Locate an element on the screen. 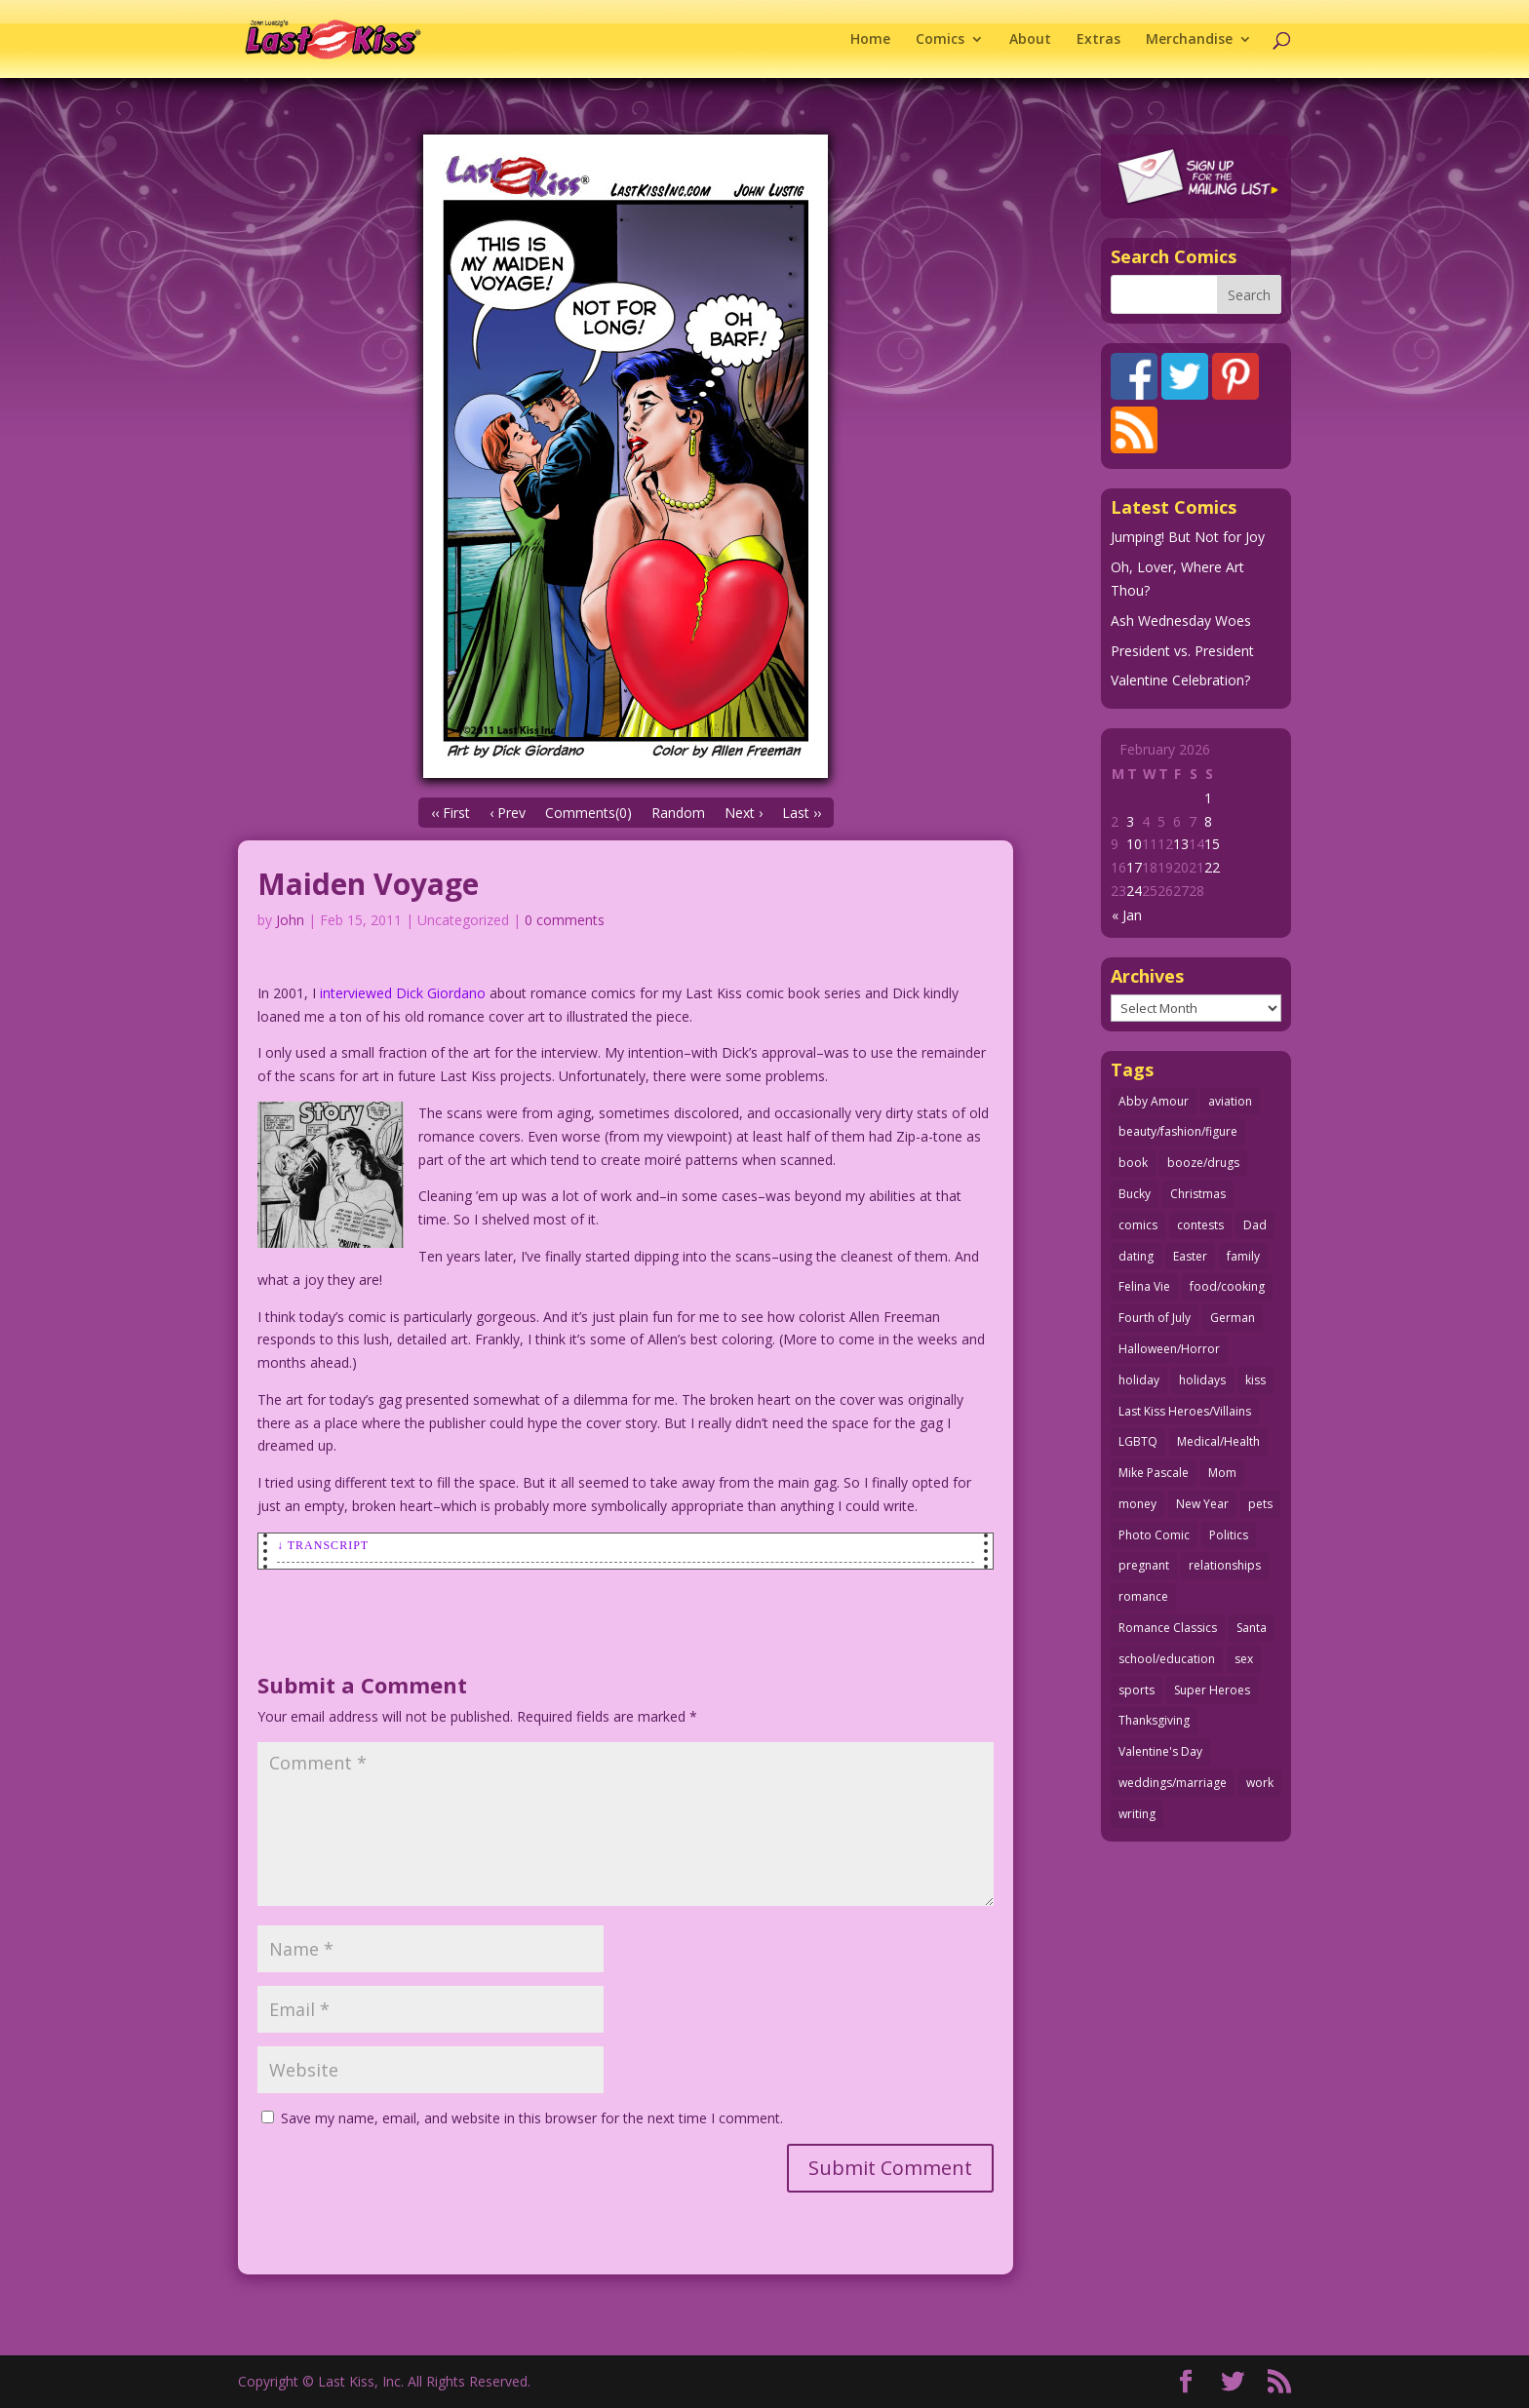 This screenshot has width=1529, height=2408. dating [dating (273 items)] is located at coordinates (1136, 1256).